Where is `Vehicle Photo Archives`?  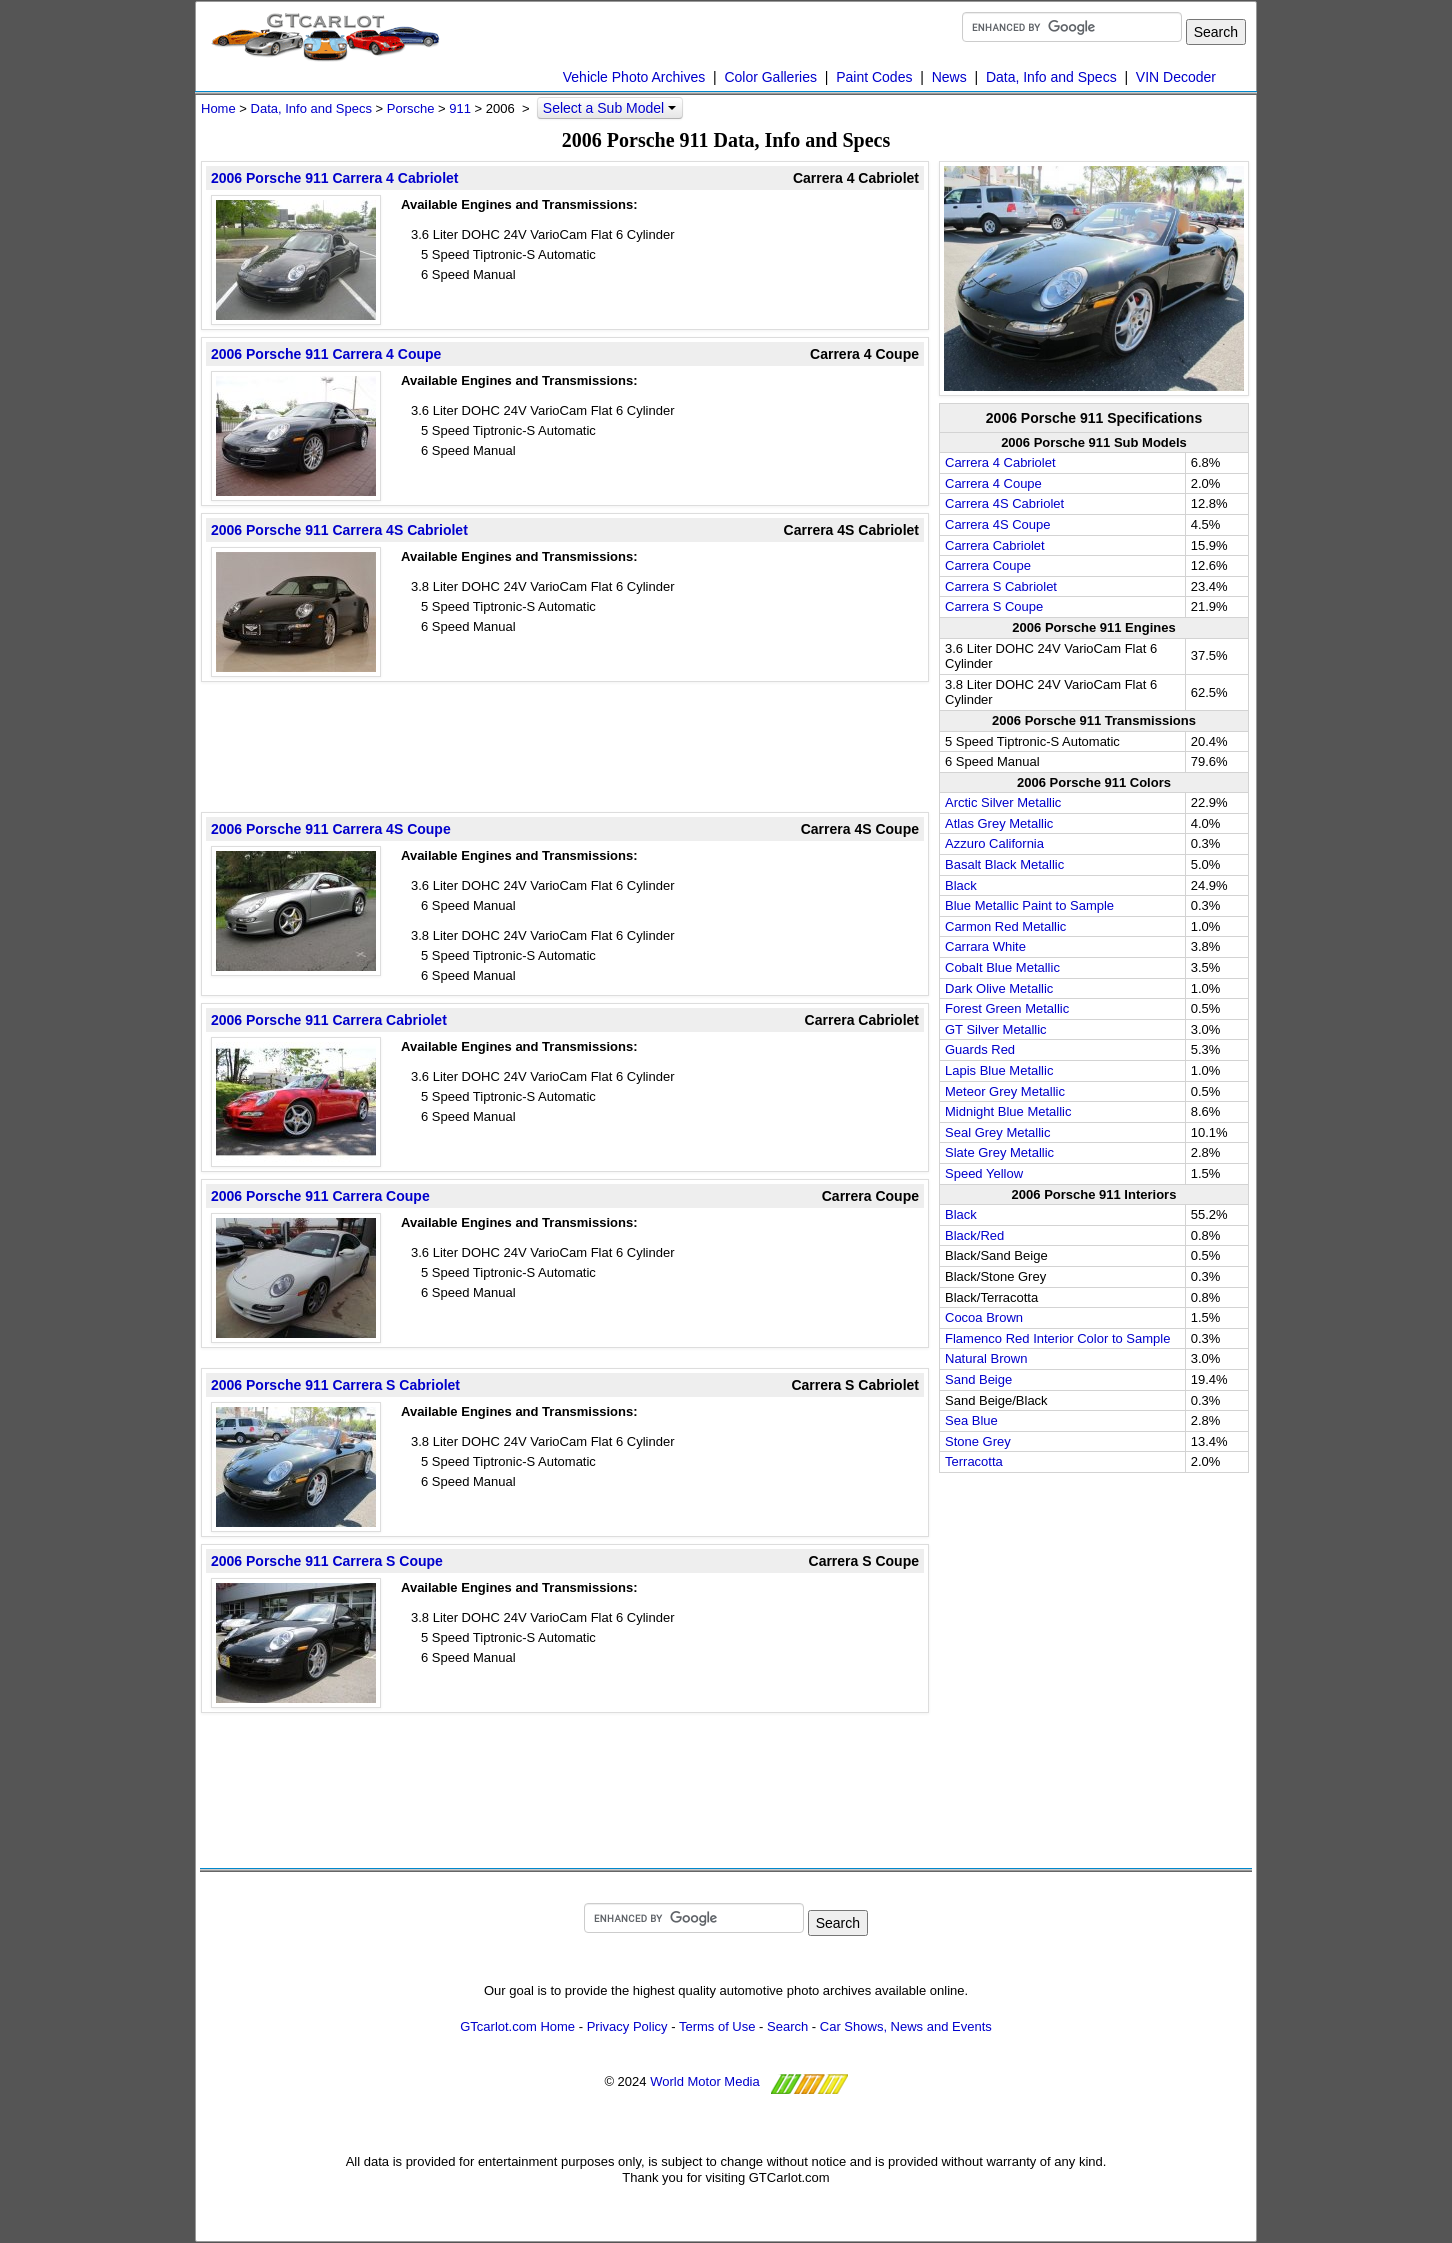 Vehicle Photo Archives is located at coordinates (634, 77).